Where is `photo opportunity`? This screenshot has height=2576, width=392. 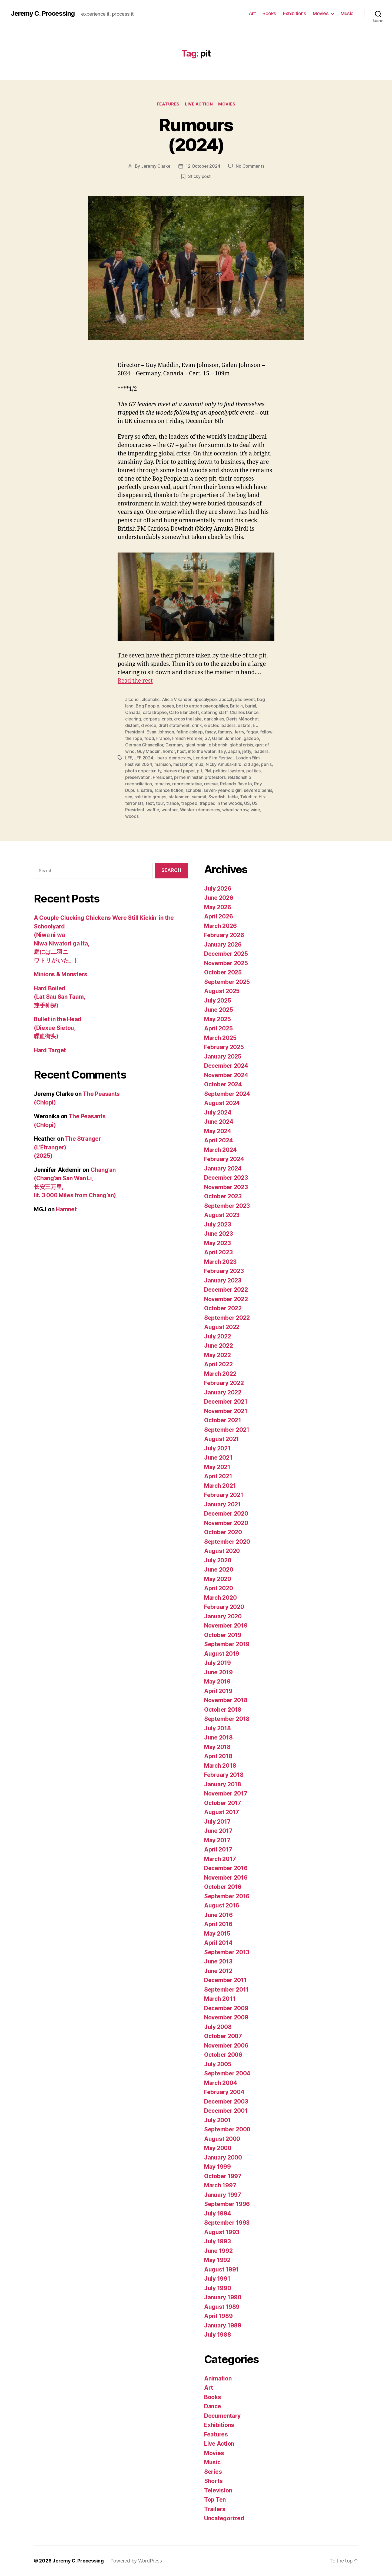 photo opportunity is located at coordinates (143, 770).